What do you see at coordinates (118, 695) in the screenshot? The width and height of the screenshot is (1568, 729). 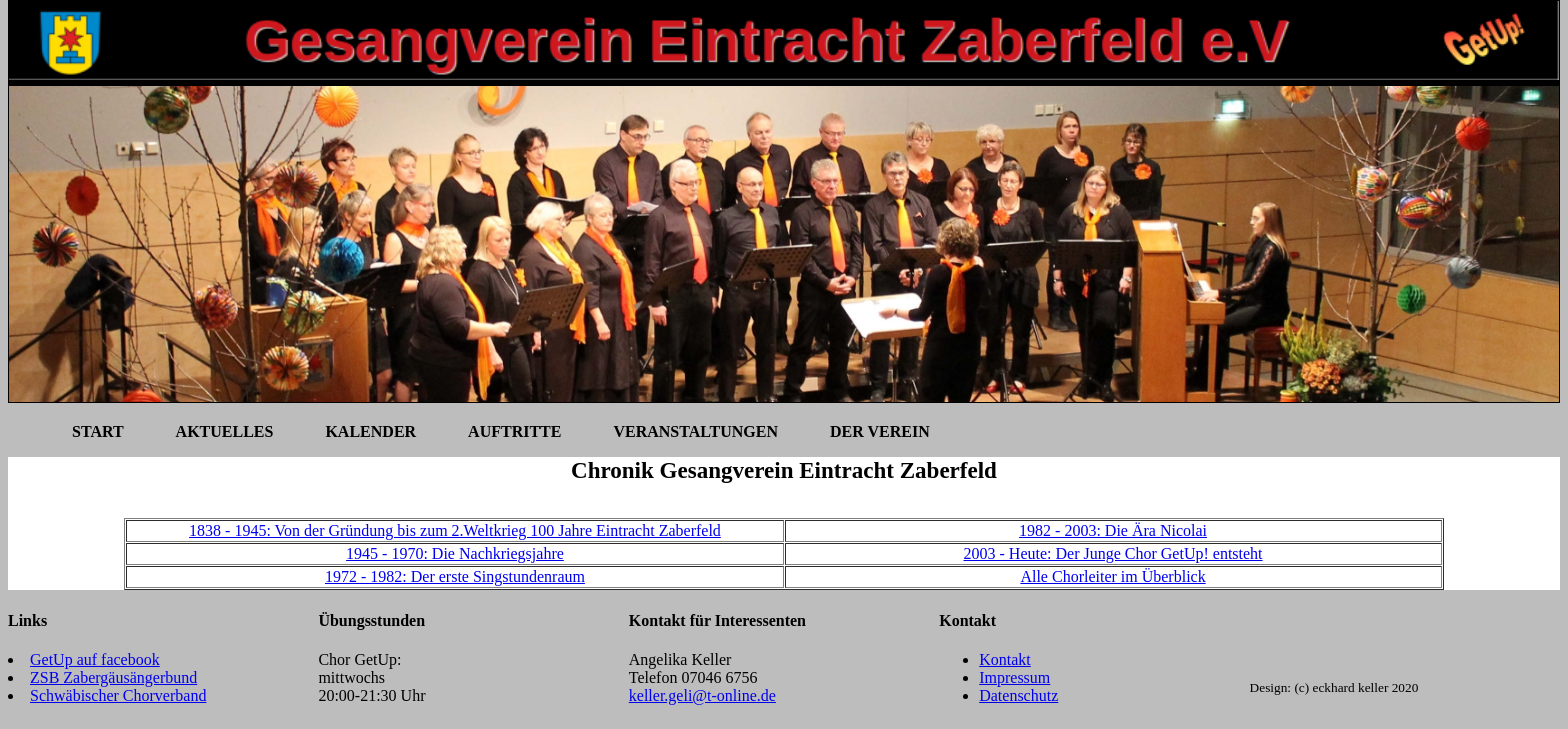 I see `Schwäbischer Chorverband` at bounding box center [118, 695].